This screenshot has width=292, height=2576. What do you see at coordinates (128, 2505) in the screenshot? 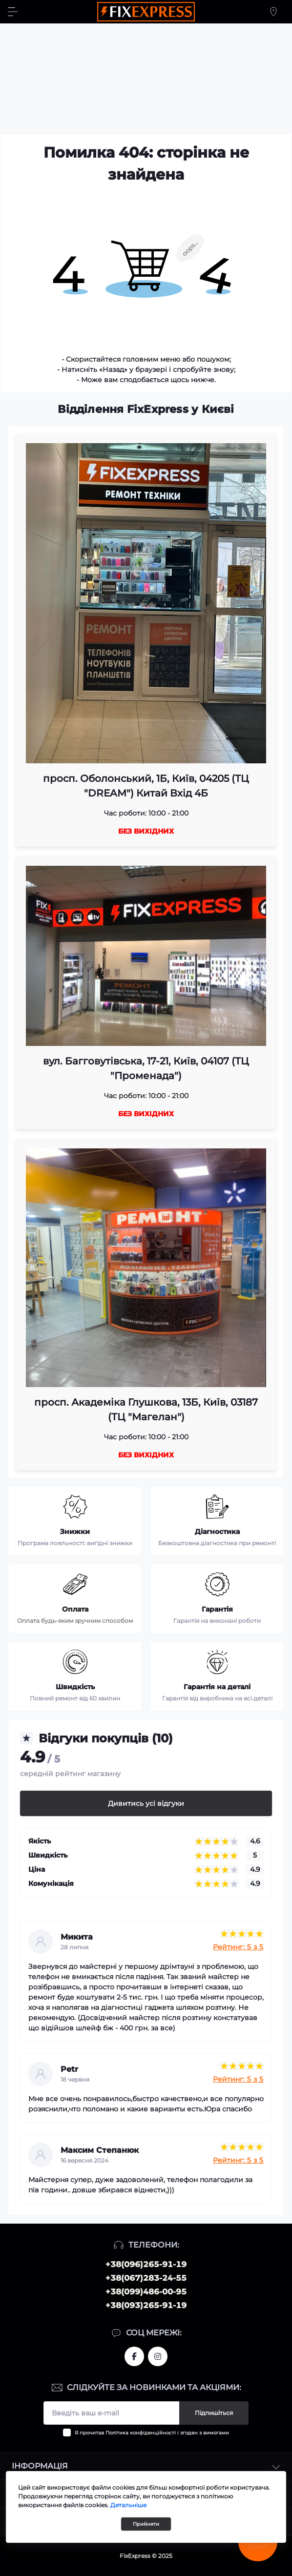
I see `Детальніше` at bounding box center [128, 2505].